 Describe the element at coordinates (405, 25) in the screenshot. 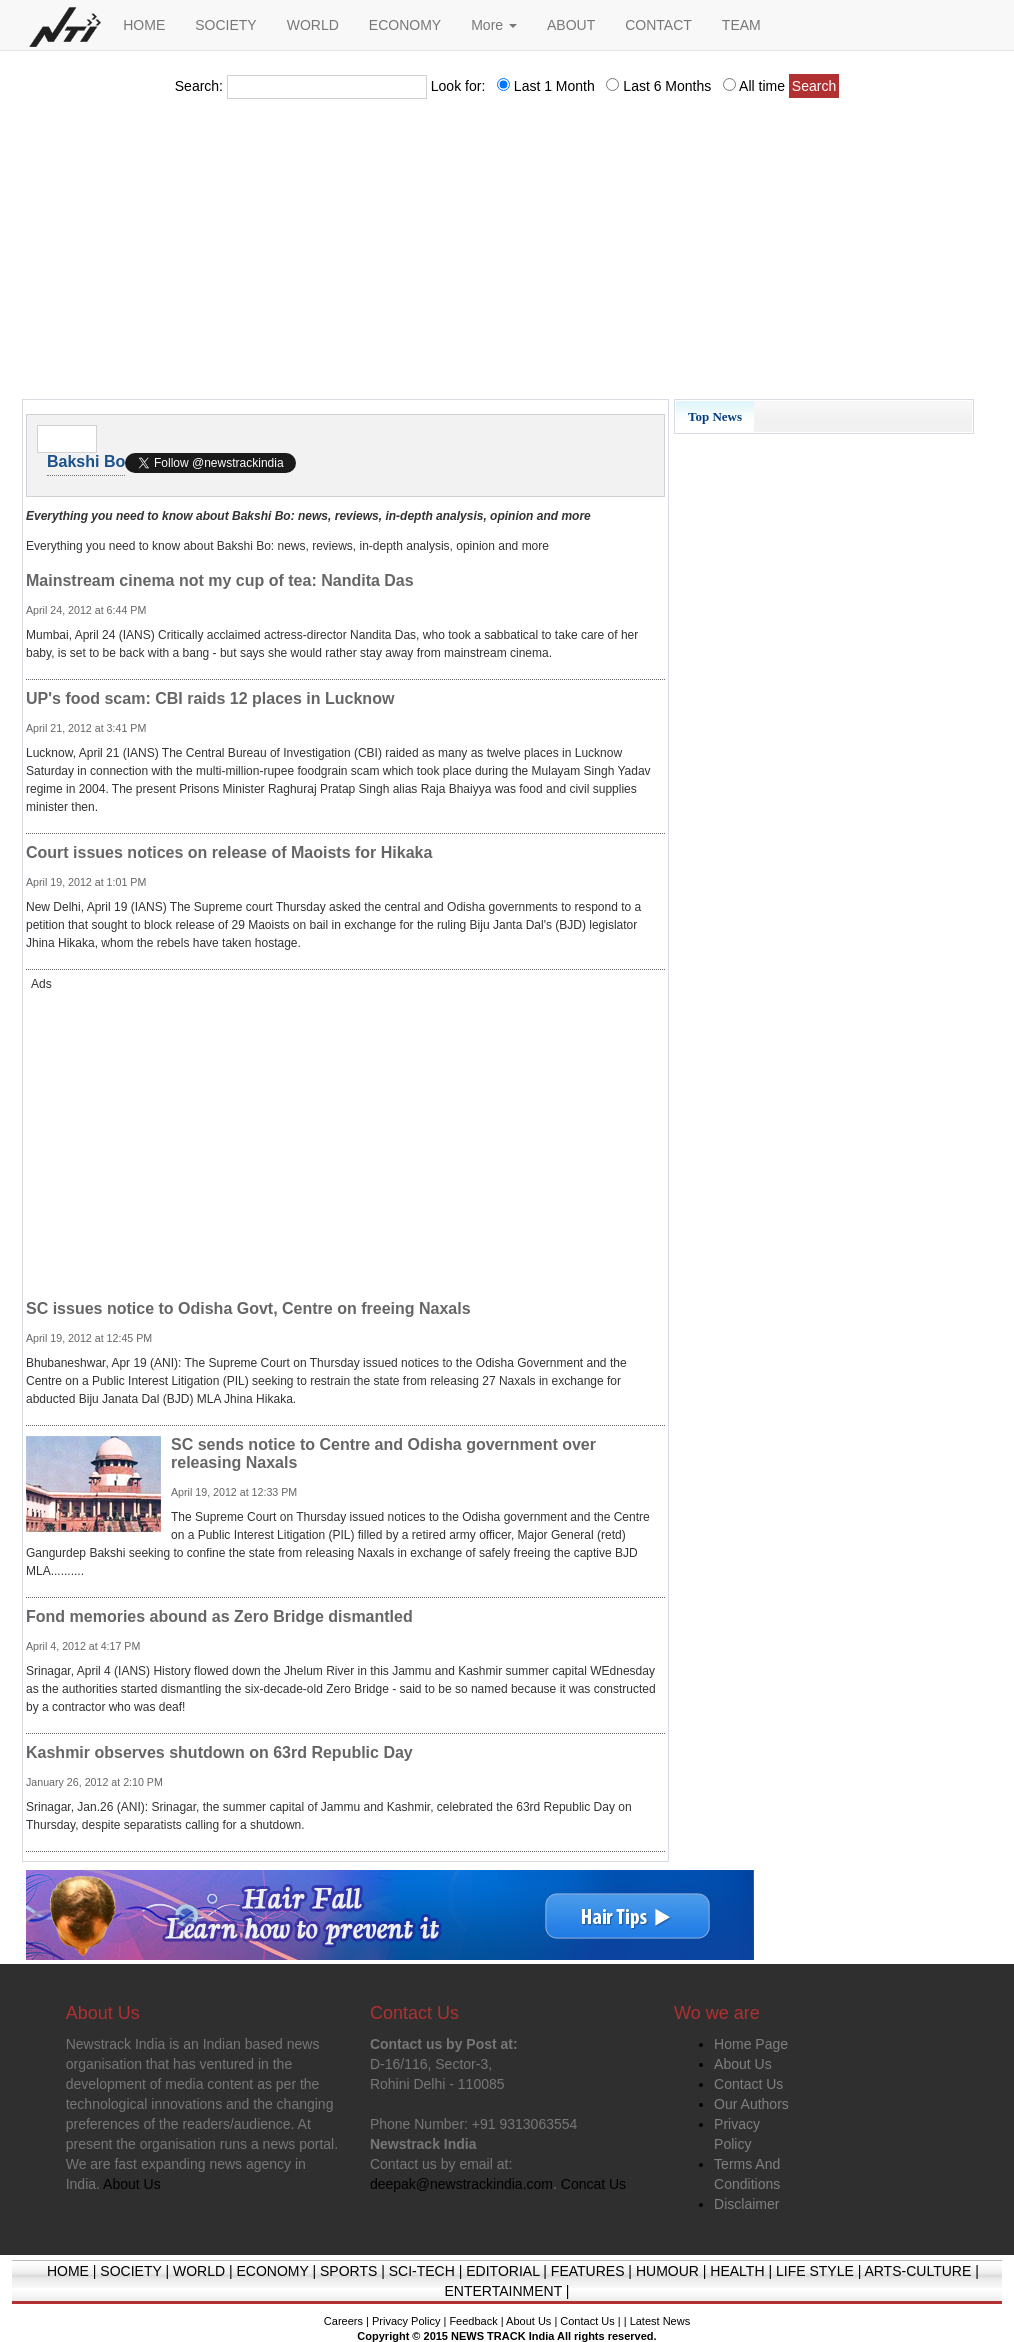

I see `ECONOMY` at that location.